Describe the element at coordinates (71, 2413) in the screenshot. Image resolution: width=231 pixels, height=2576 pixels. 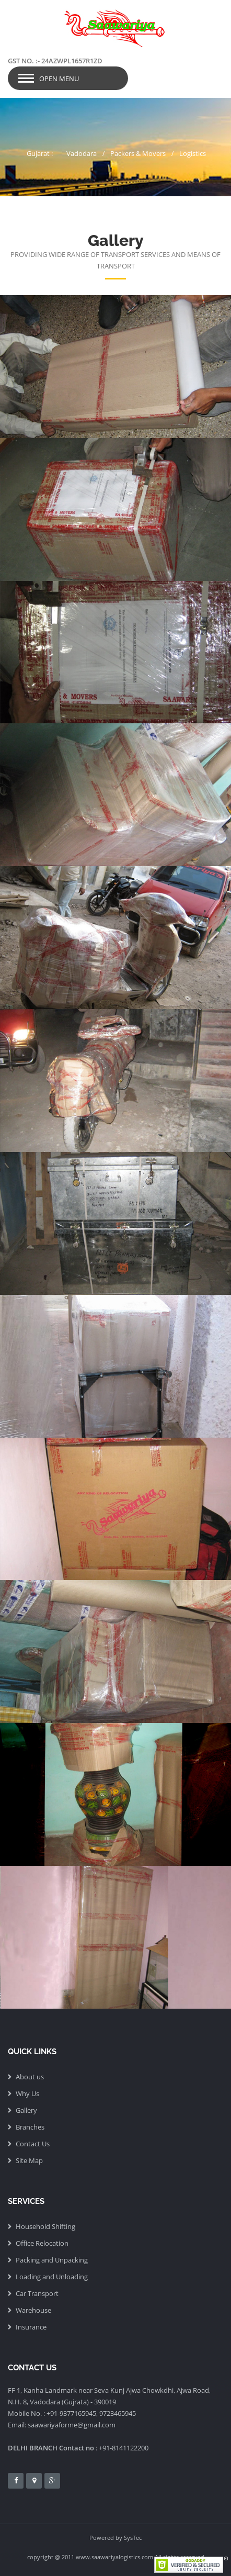
I see `+91-9377165945` at that location.